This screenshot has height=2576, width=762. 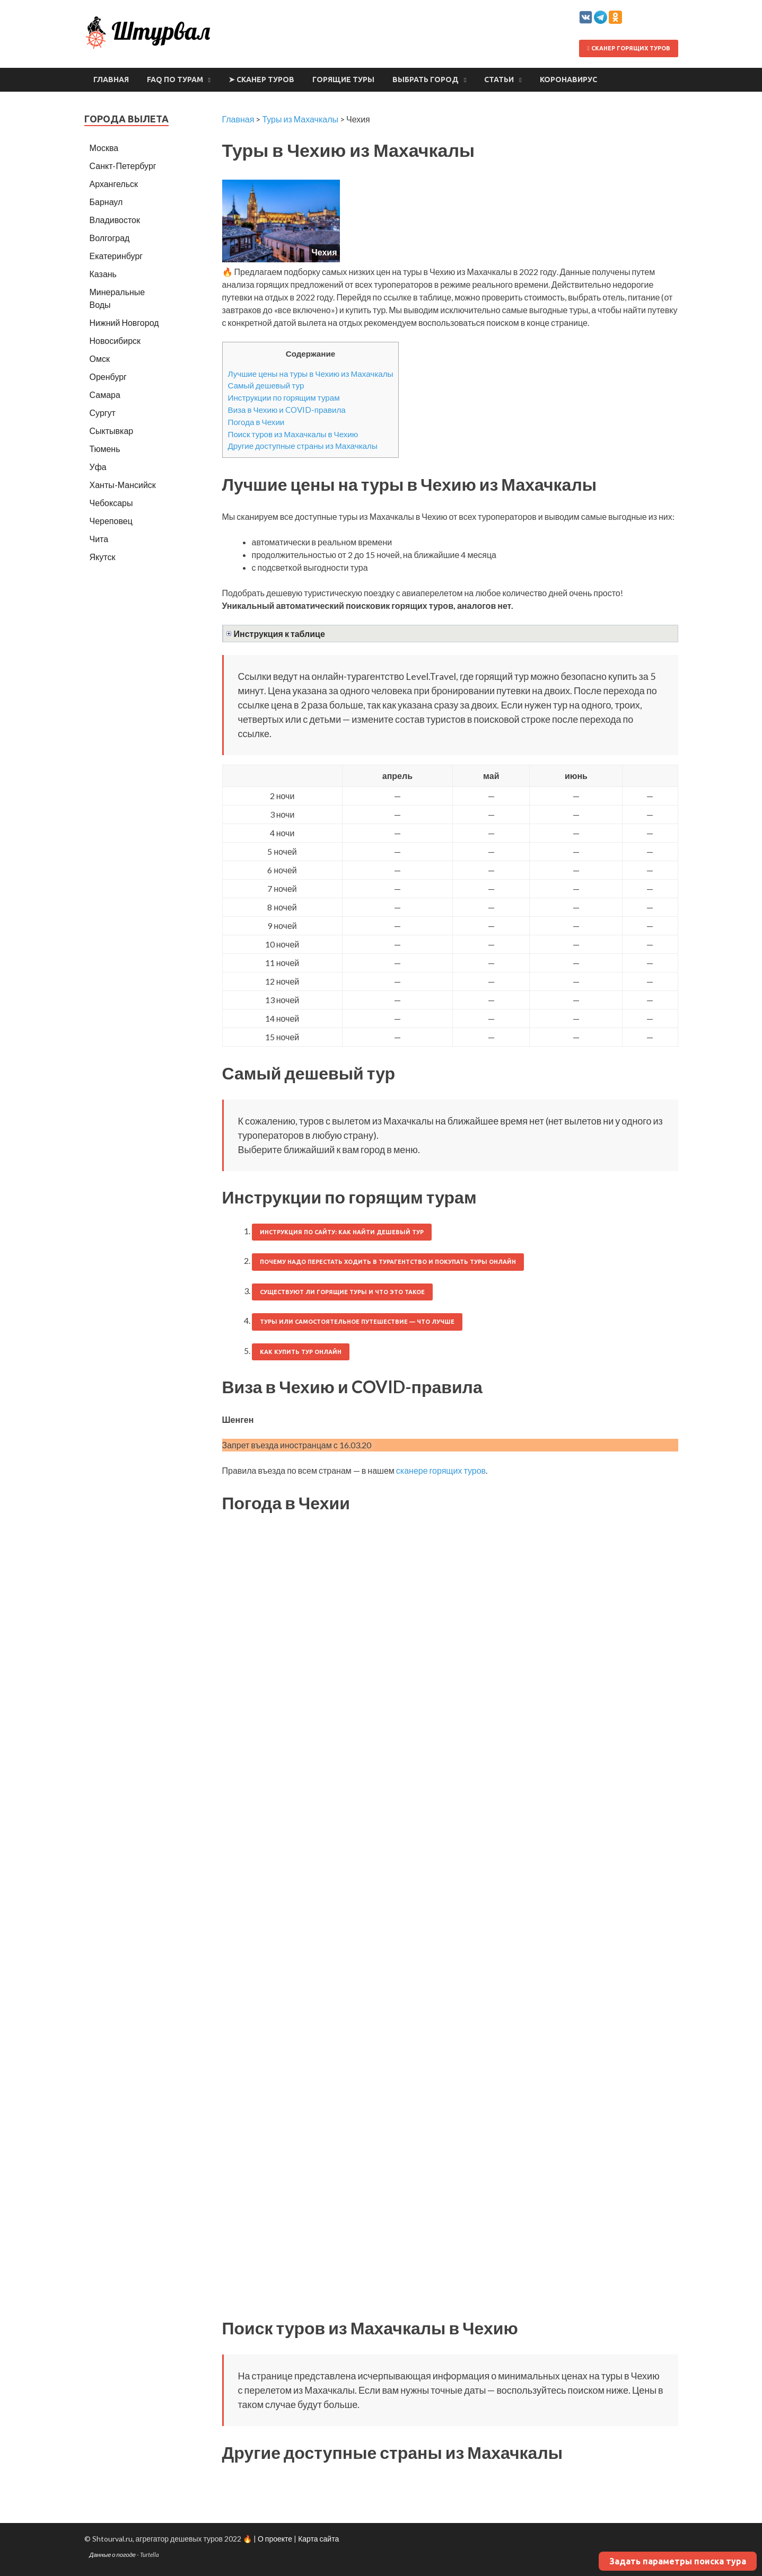 I want to click on ➤ Сканер туров, so click(x=261, y=79).